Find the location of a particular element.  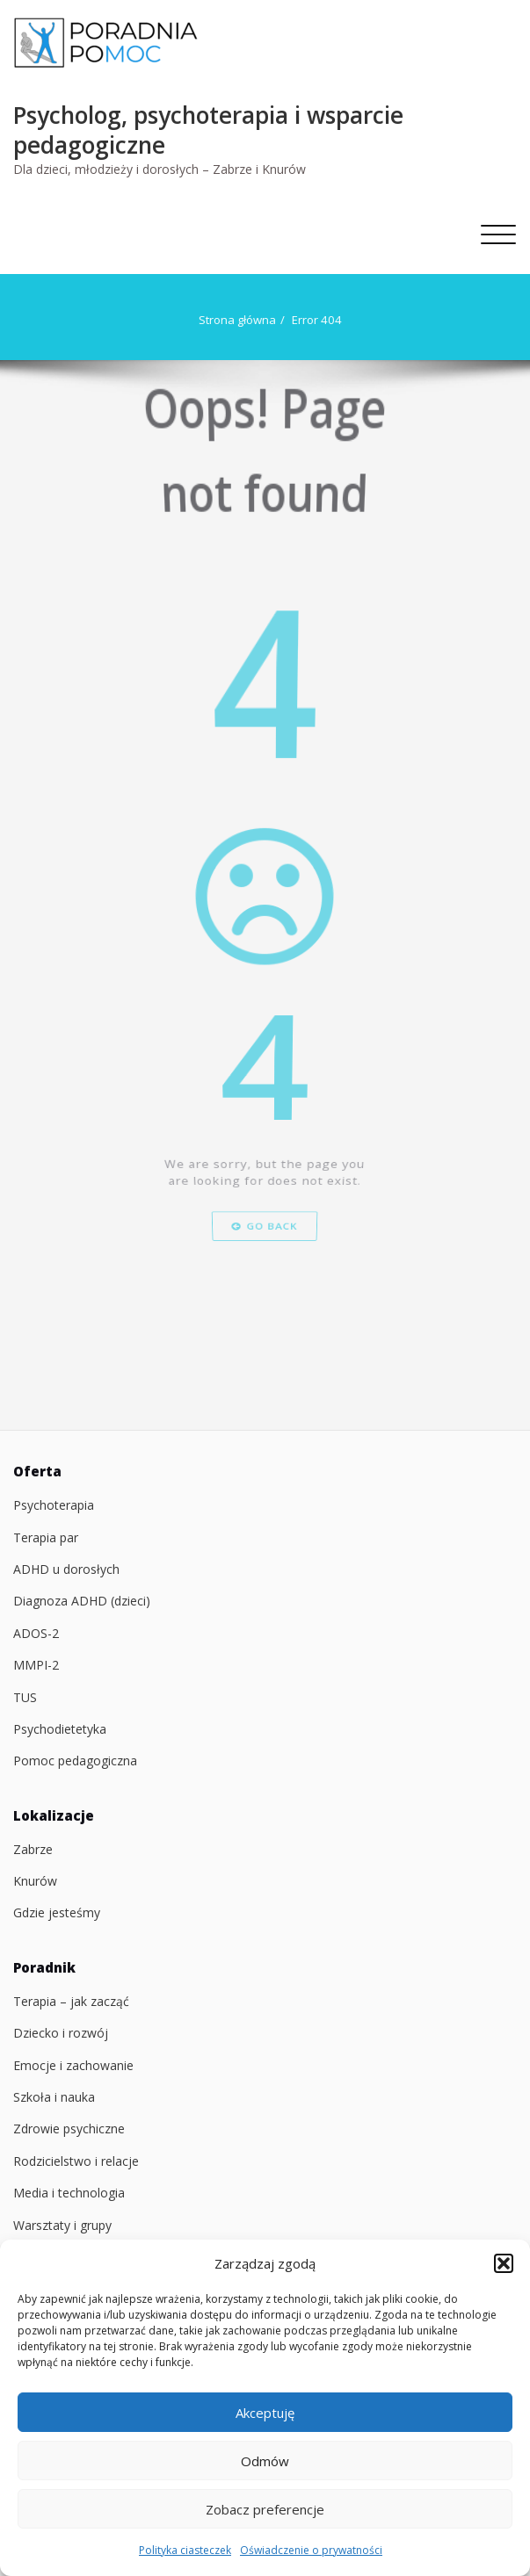

[button] is located at coordinates (503, 2263).